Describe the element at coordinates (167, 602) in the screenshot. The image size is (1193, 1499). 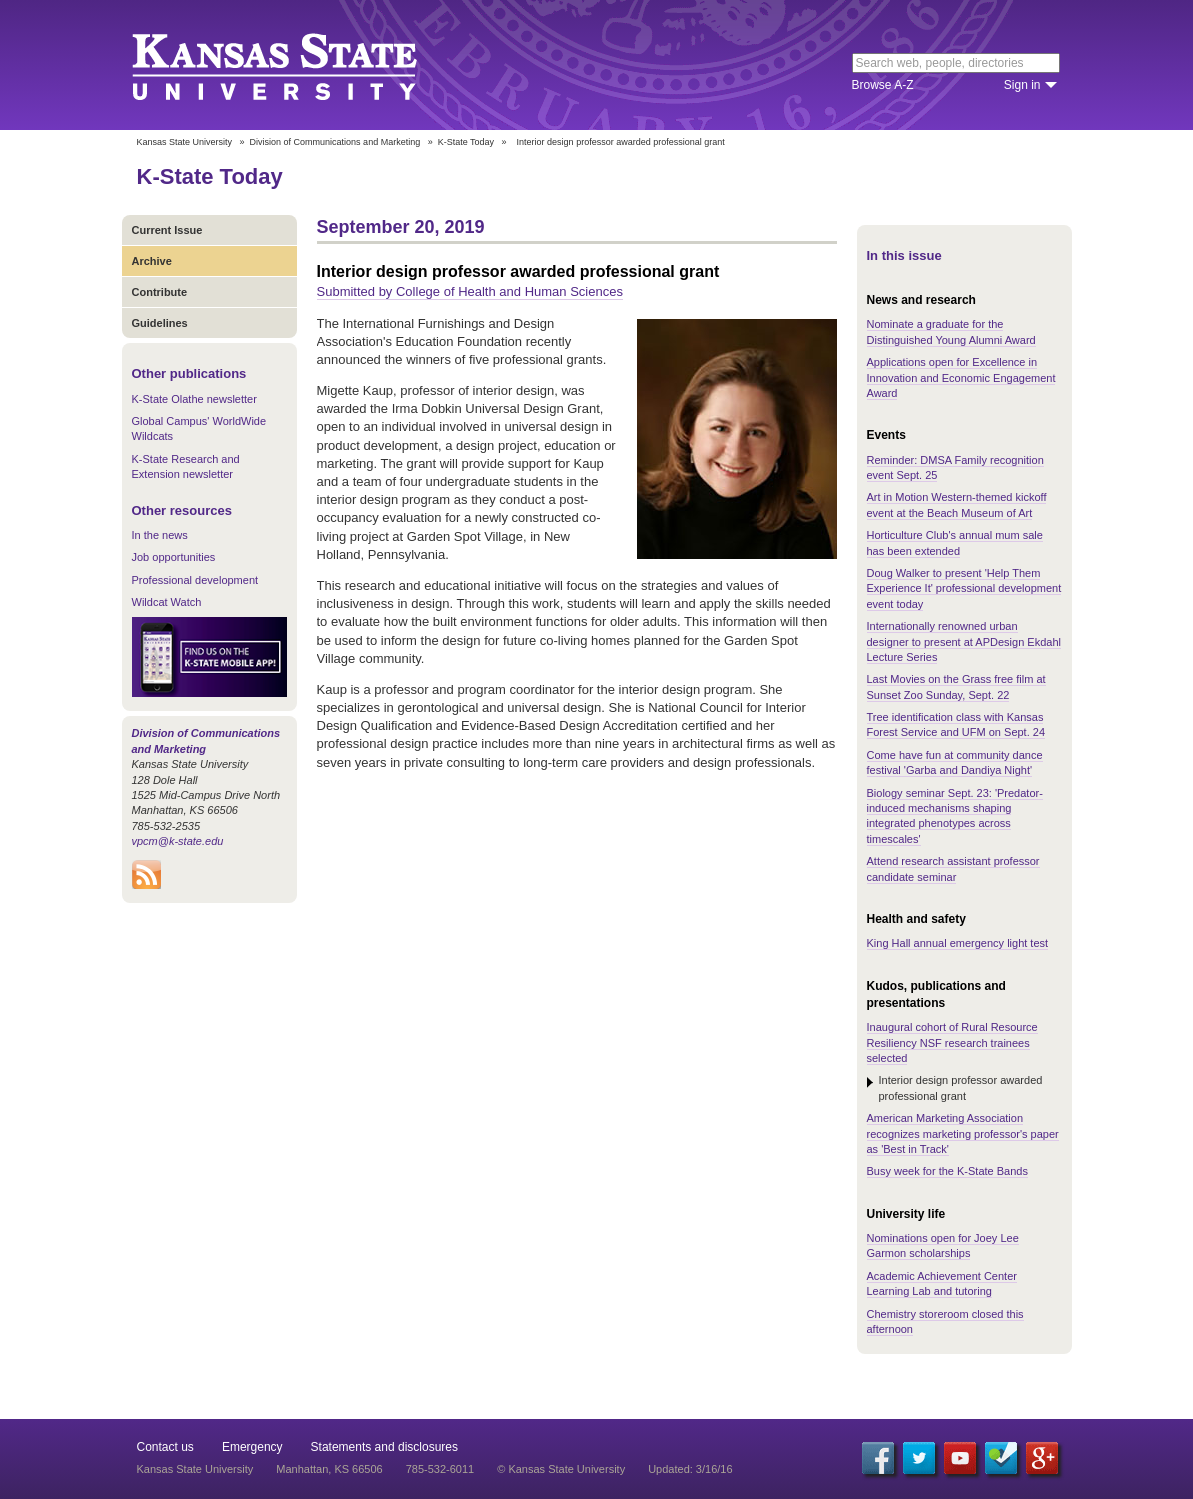
I see `Wildcat Watch` at that location.